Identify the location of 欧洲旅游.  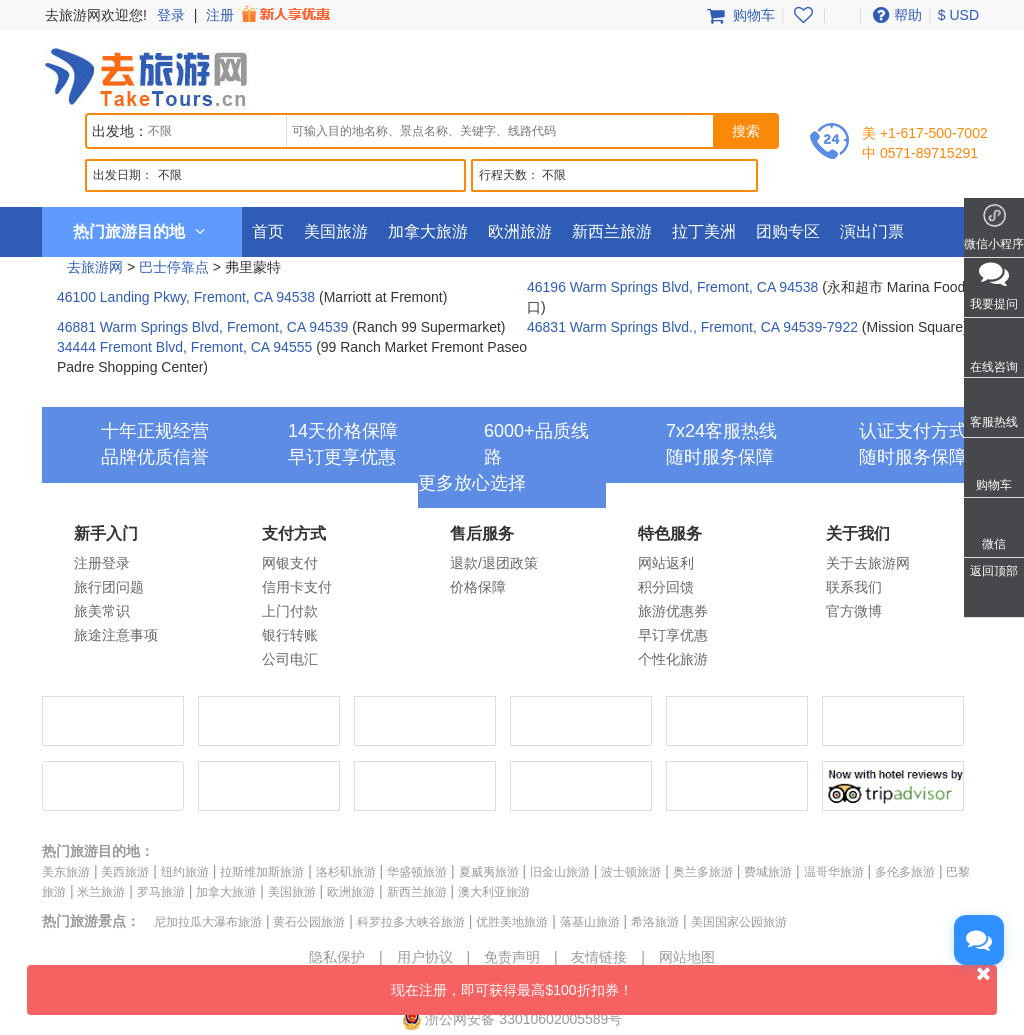
(520, 231).